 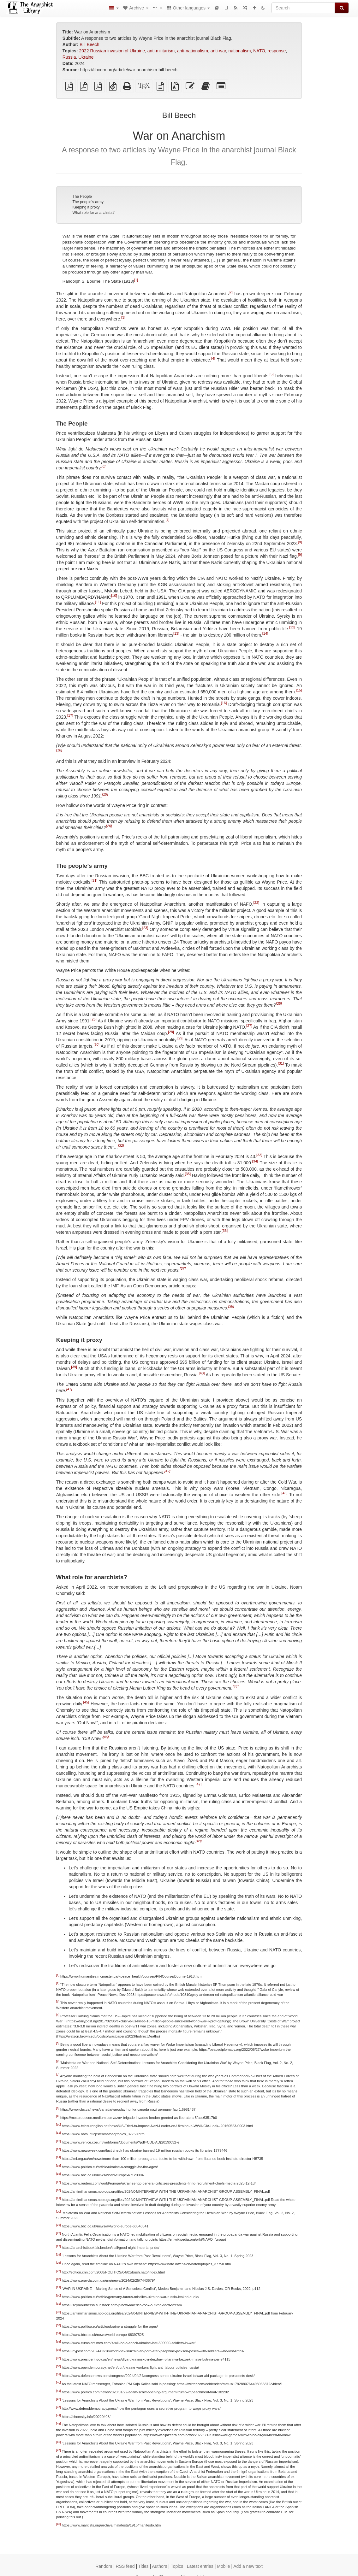 I want to click on Russia, so click(x=69, y=57).